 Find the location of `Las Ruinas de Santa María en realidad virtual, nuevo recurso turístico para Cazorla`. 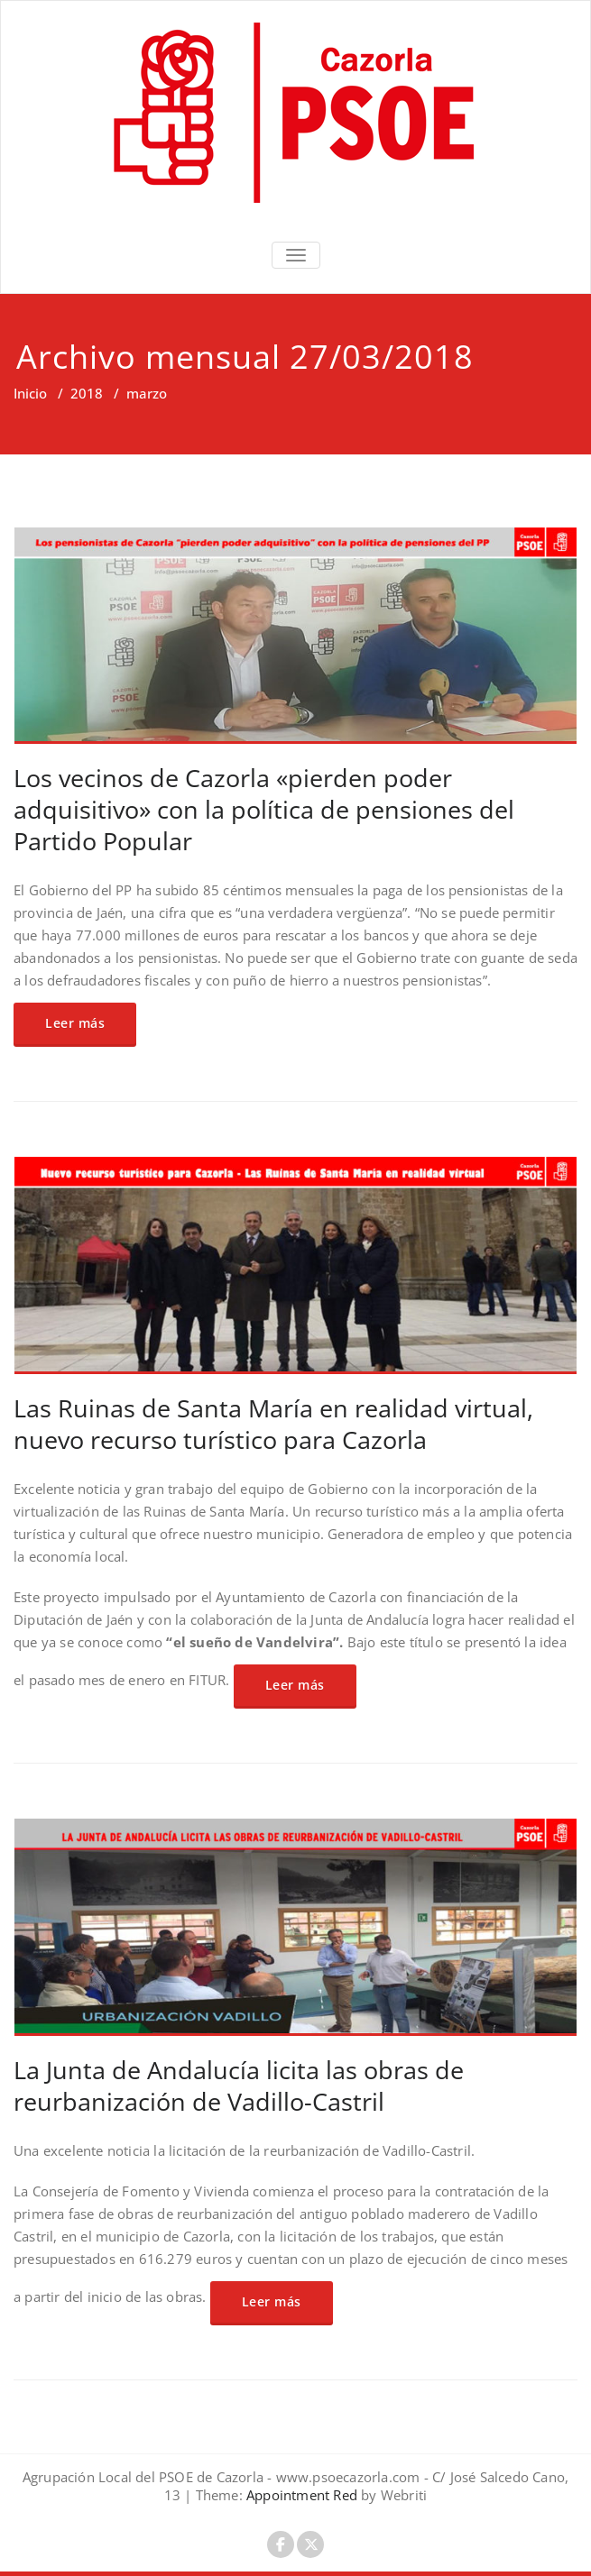

Las Ruinas de Santa María en realidad virtual, nuevo recurso turístico para Cazorla is located at coordinates (273, 1423).